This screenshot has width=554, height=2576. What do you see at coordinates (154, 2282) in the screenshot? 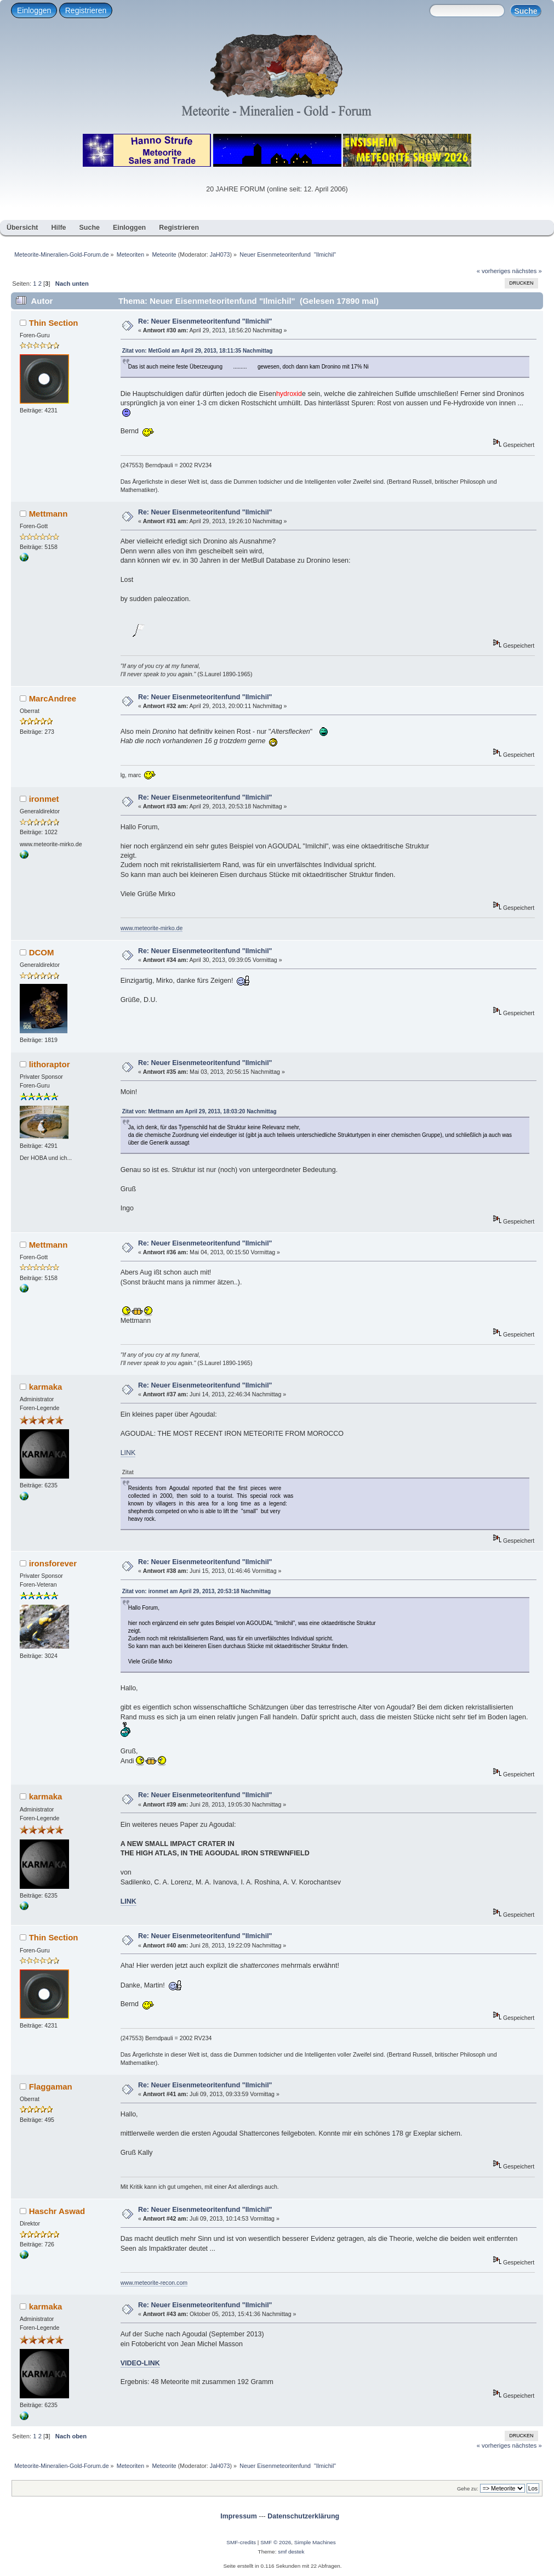
I see `www.meteorite-recon.com` at bounding box center [154, 2282].